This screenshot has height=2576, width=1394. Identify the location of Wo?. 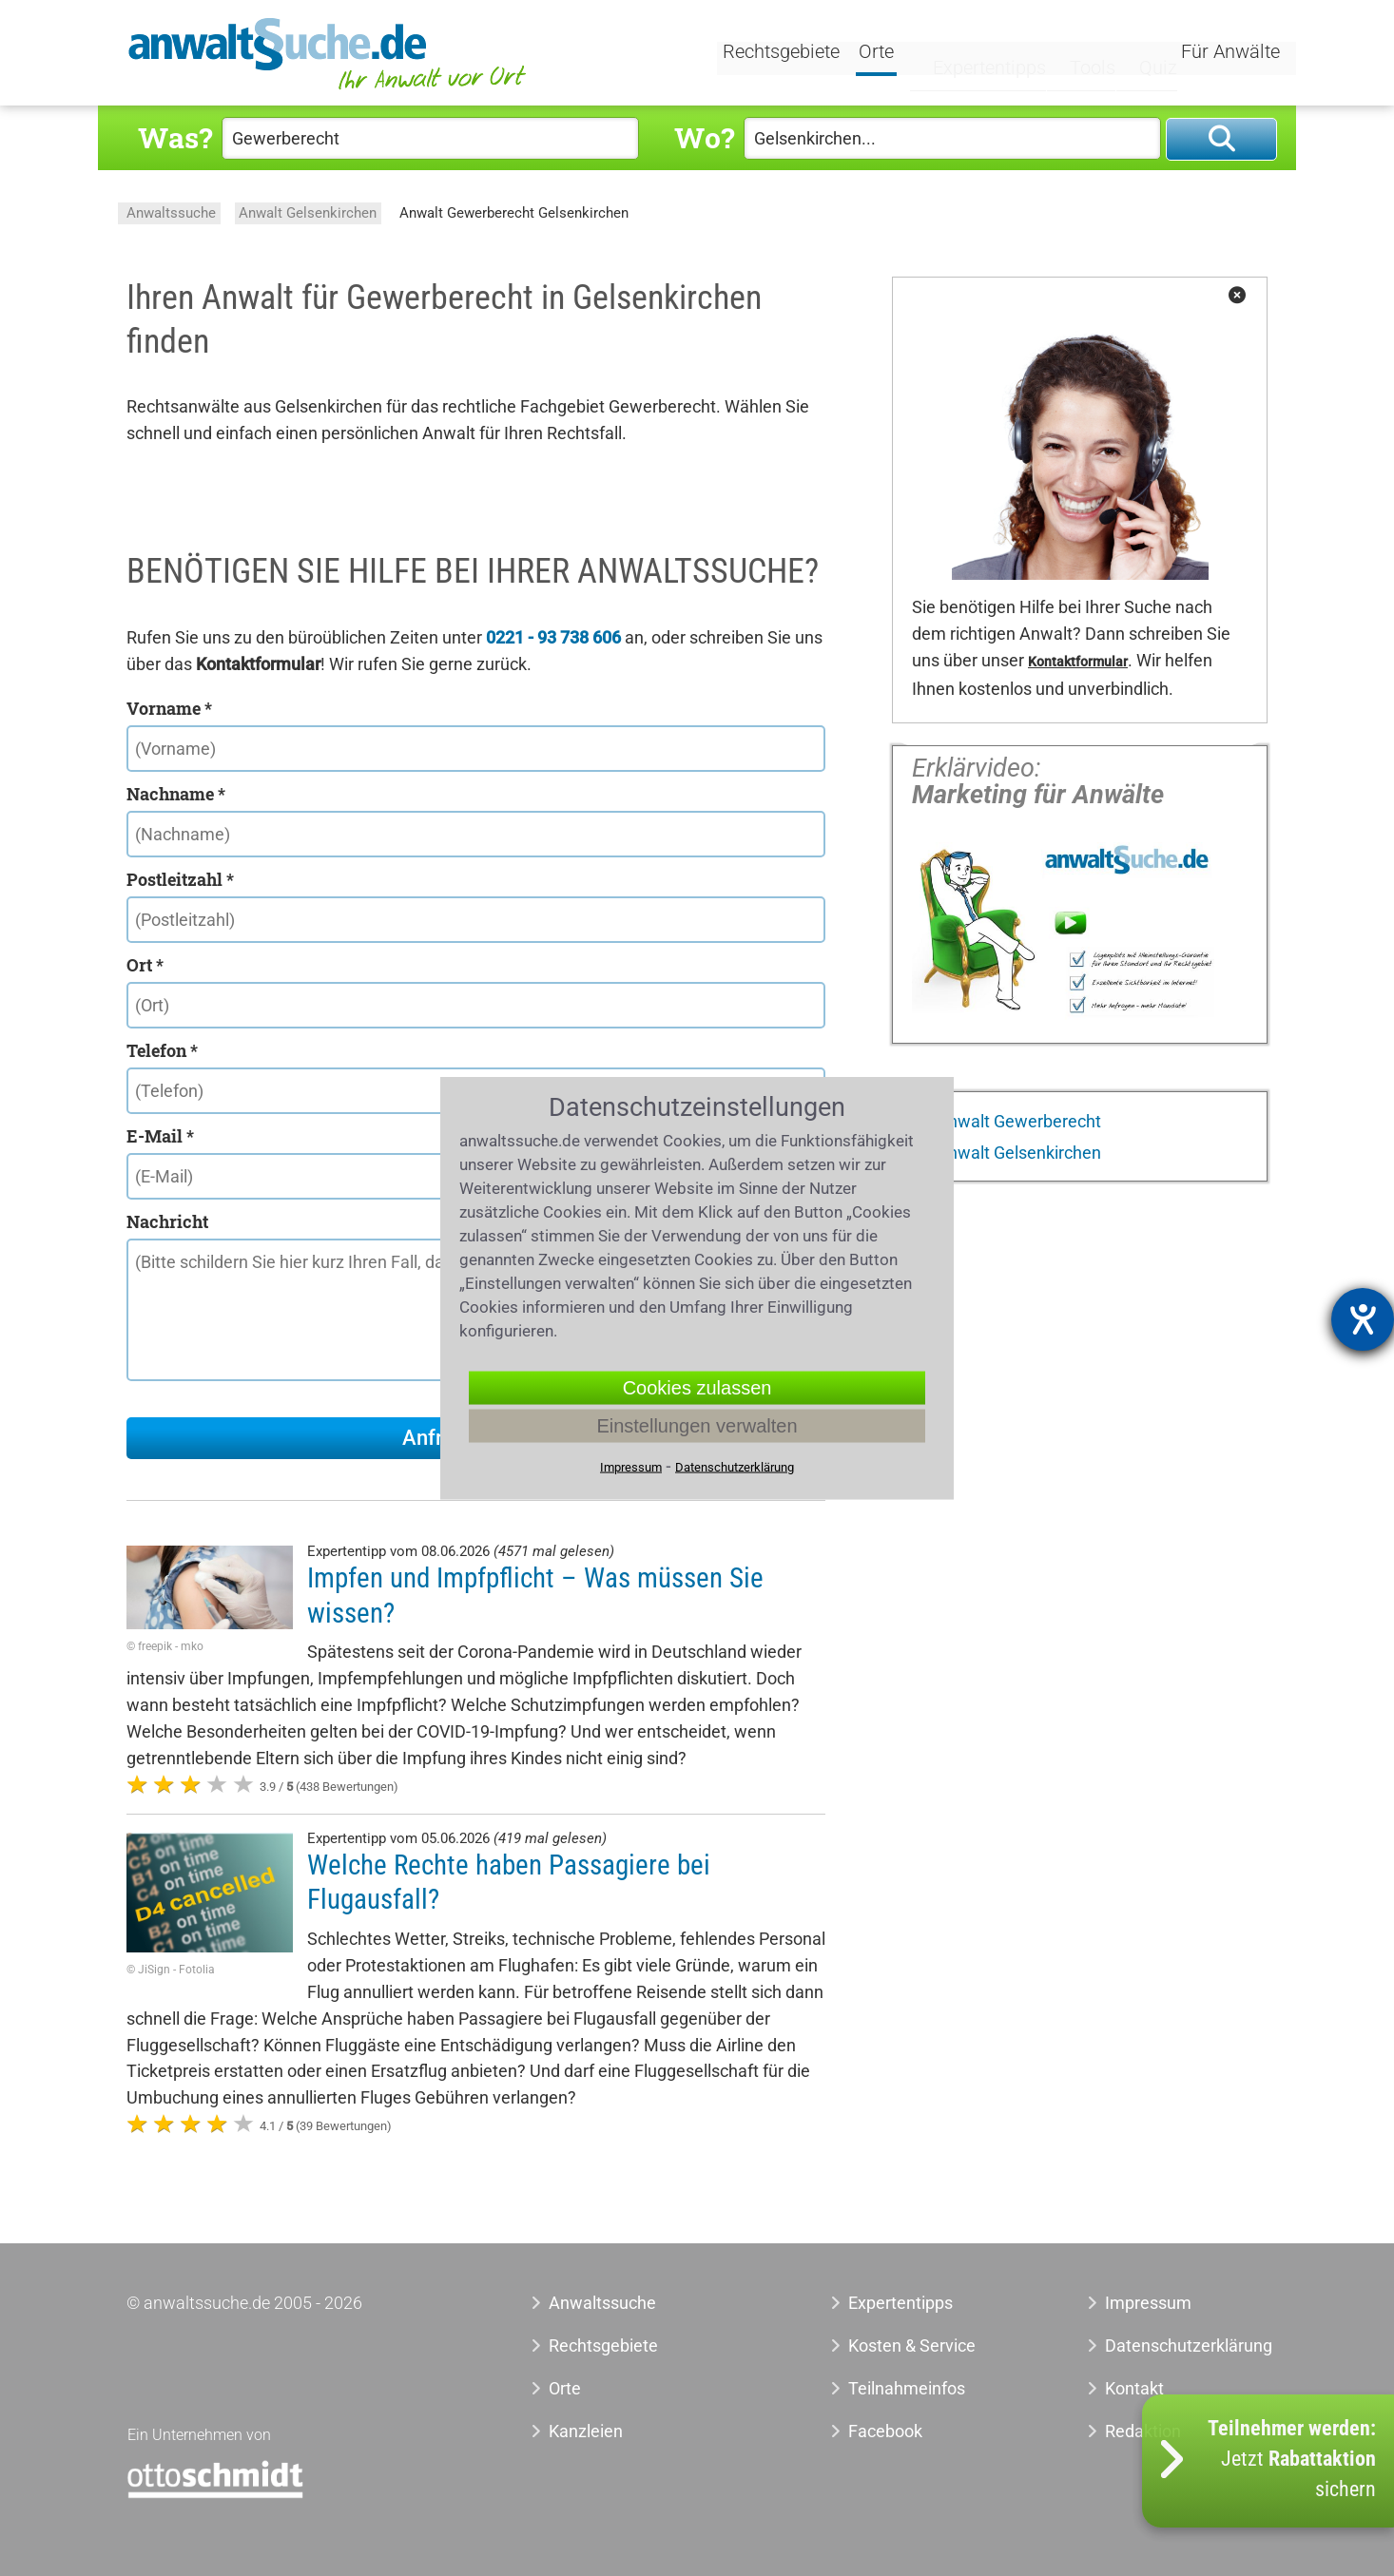
(704, 137).